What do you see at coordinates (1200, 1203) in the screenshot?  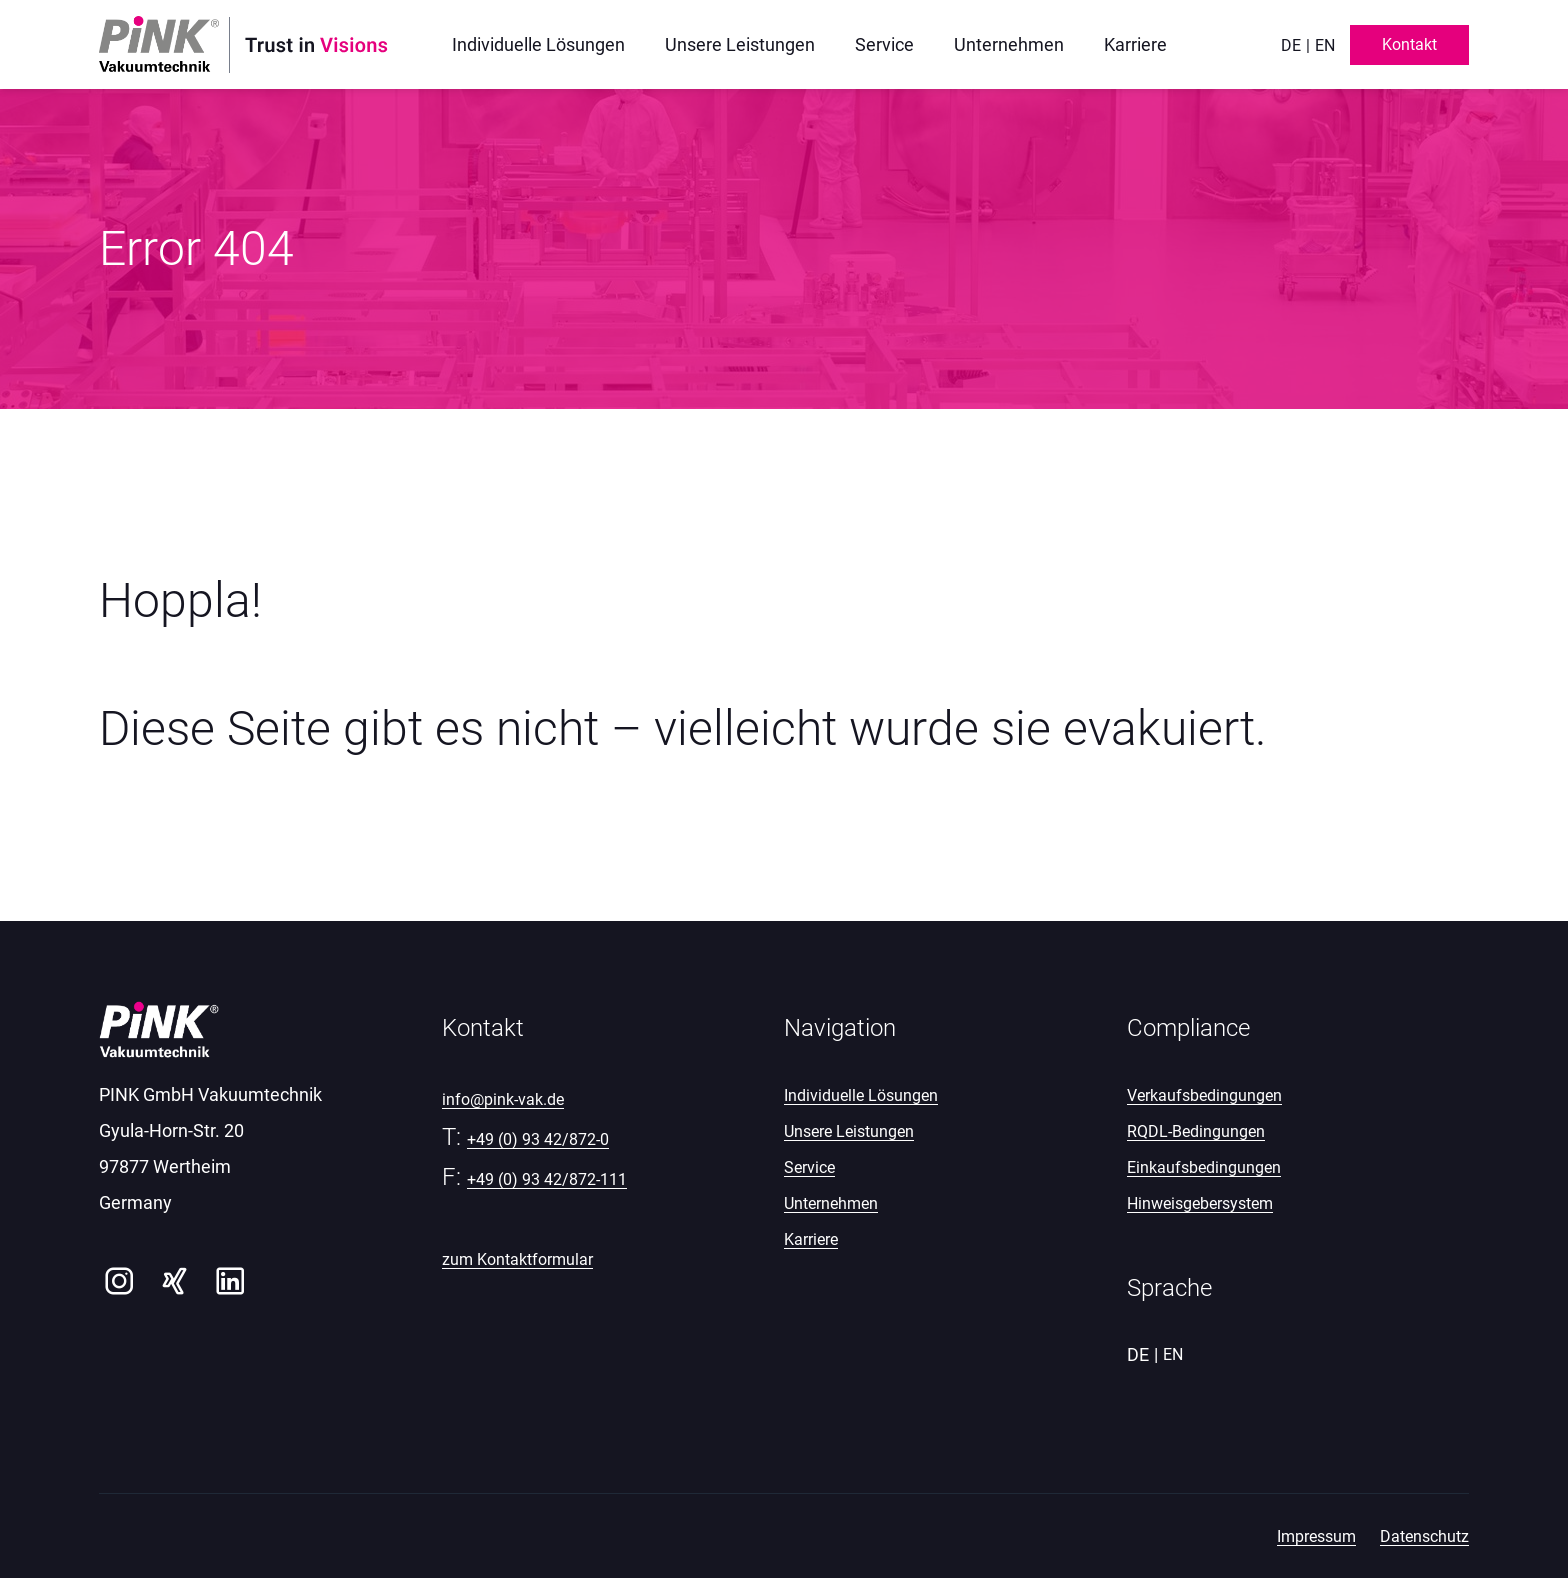 I see `Hinweisgebersystem` at bounding box center [1200, 1203].